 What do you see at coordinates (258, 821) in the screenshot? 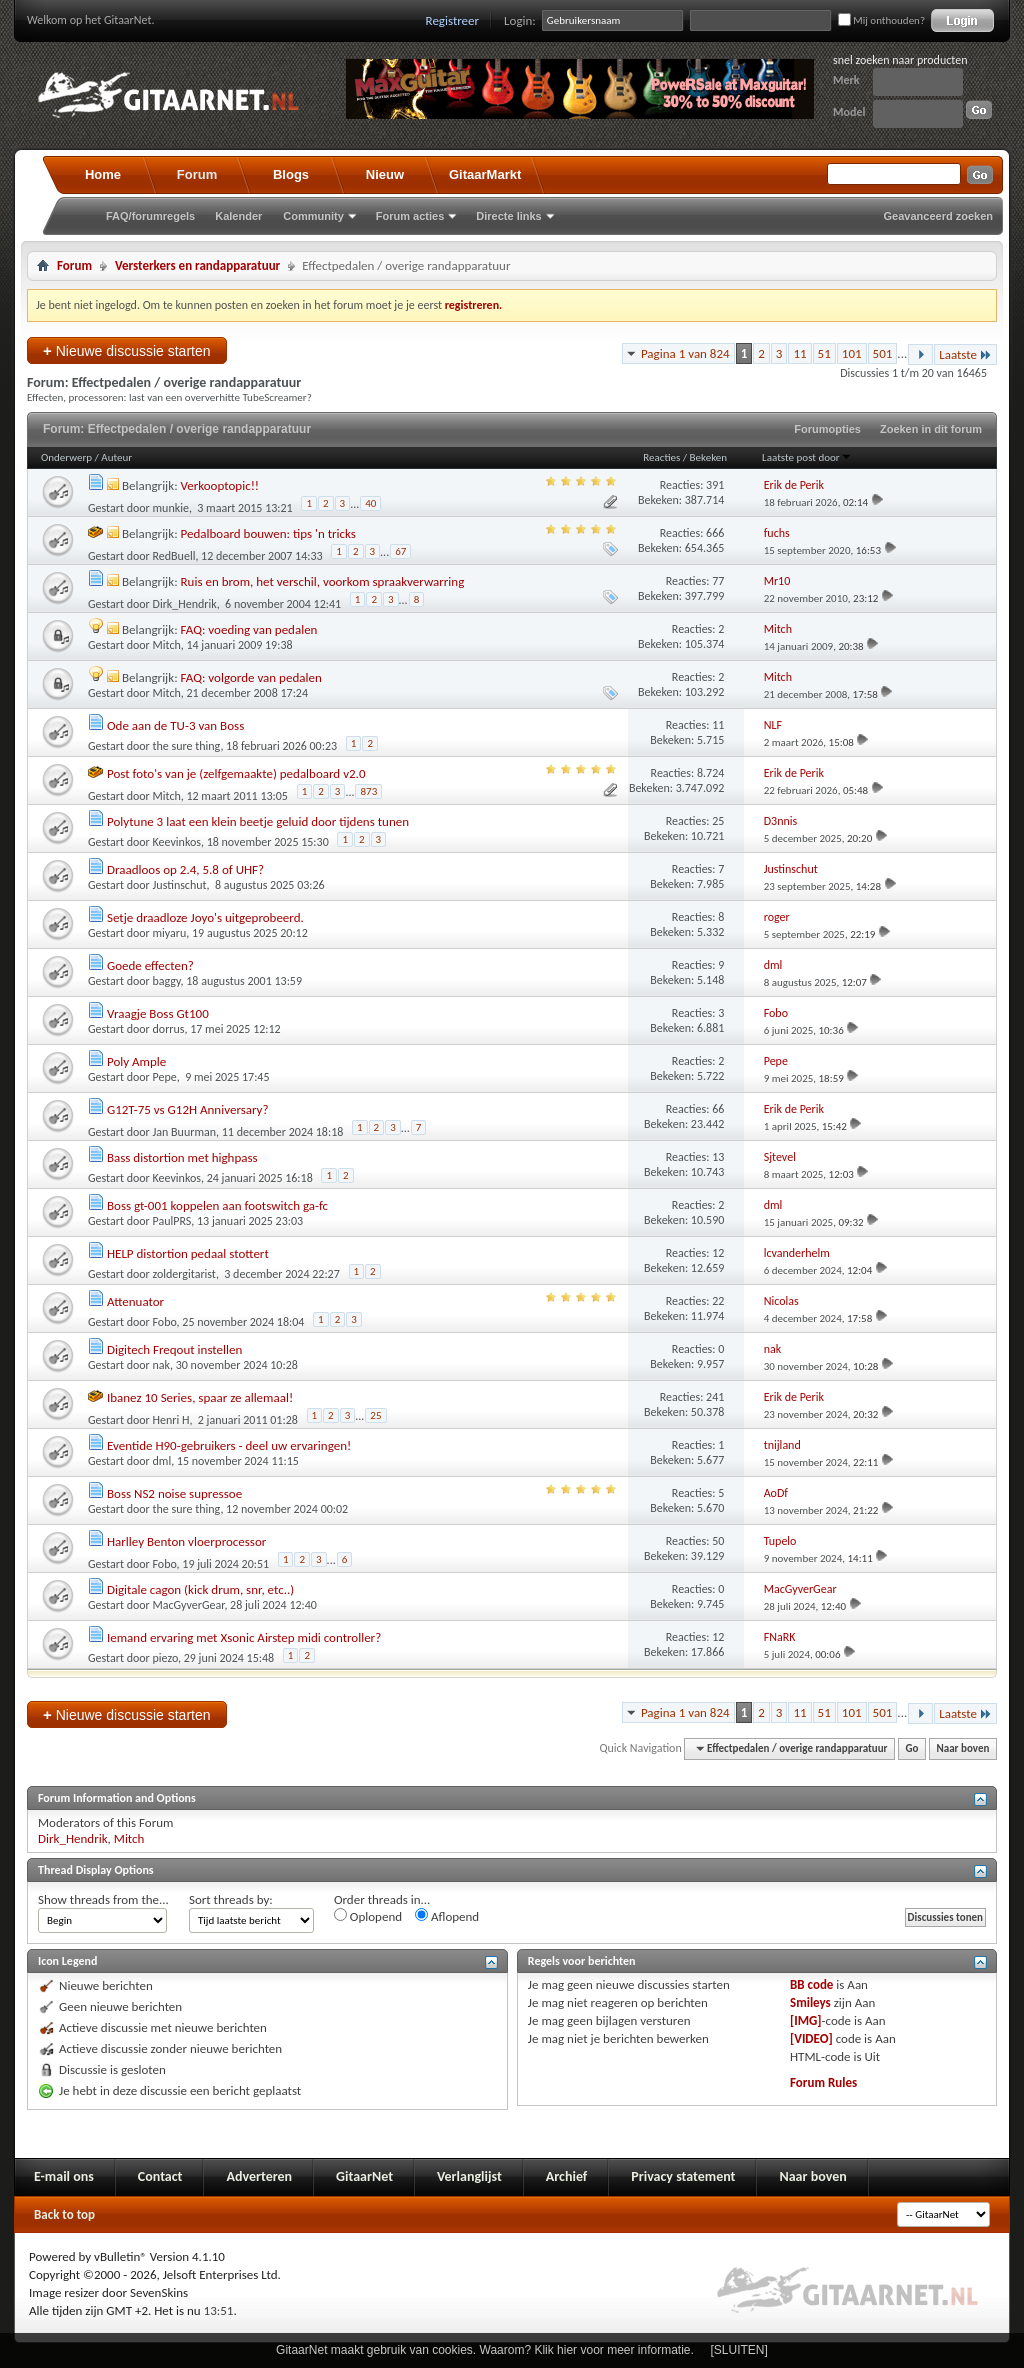
I see `Polytune 3 laat een klein beetje geluid door tijdens tunen` at bounding box center [258, 821].